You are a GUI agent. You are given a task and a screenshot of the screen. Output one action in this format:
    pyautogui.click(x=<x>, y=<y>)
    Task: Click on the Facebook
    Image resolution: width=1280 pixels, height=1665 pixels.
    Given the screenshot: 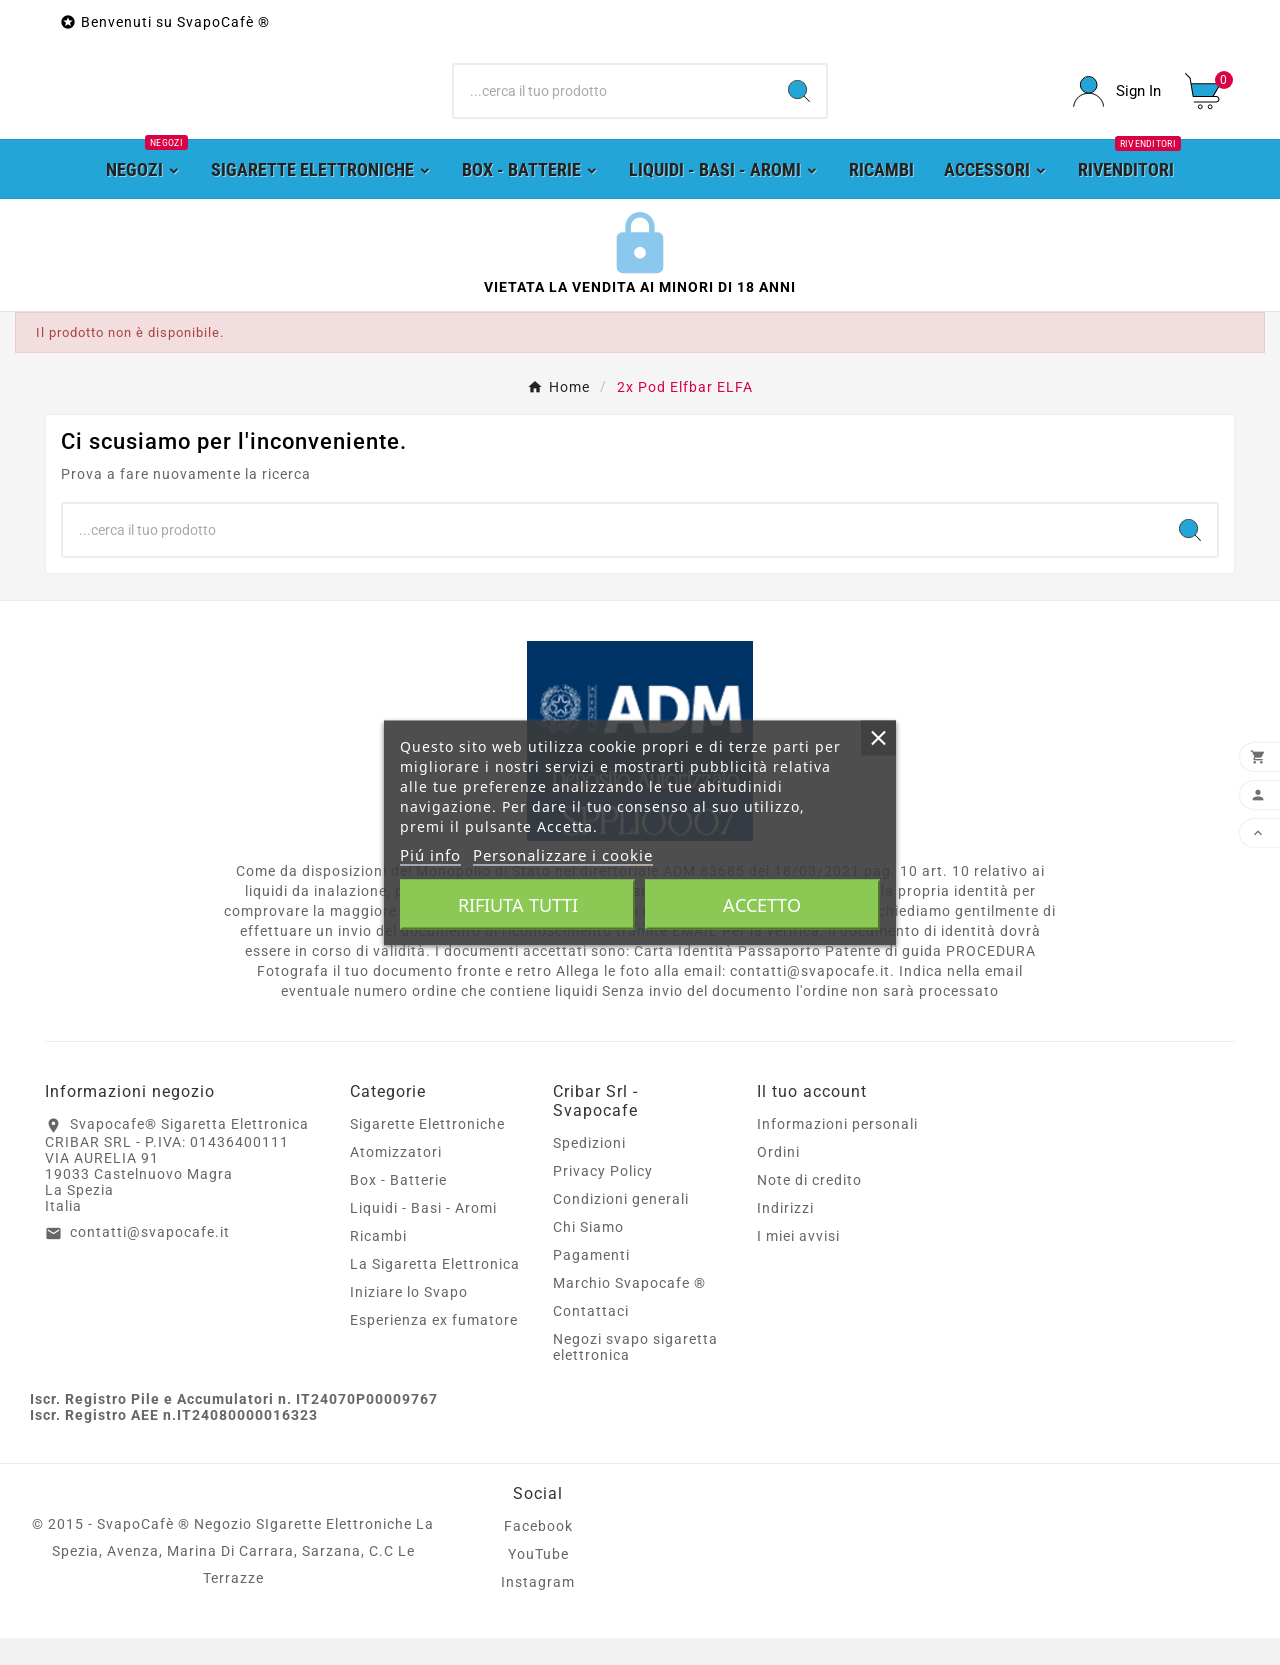 What is the action you would take?
    pyautogui.click(x=538, y=1553)
    